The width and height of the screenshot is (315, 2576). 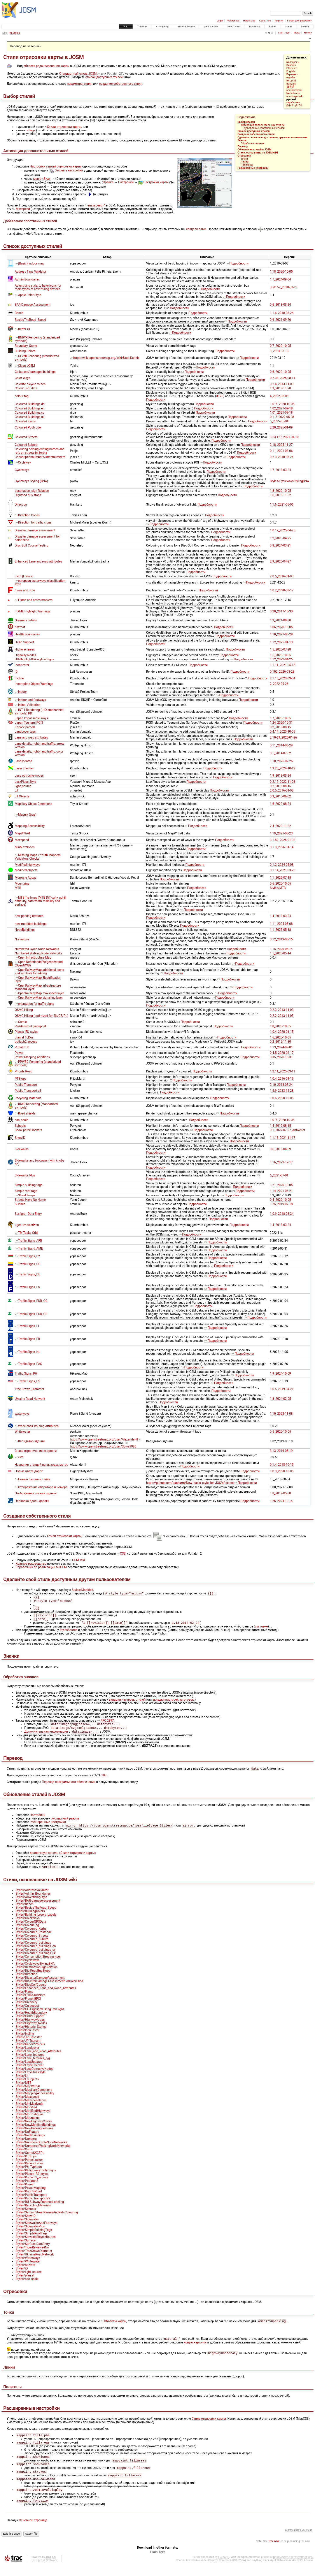 I want to click on draft.52_2018-07-25, so click(x=284, y=287).